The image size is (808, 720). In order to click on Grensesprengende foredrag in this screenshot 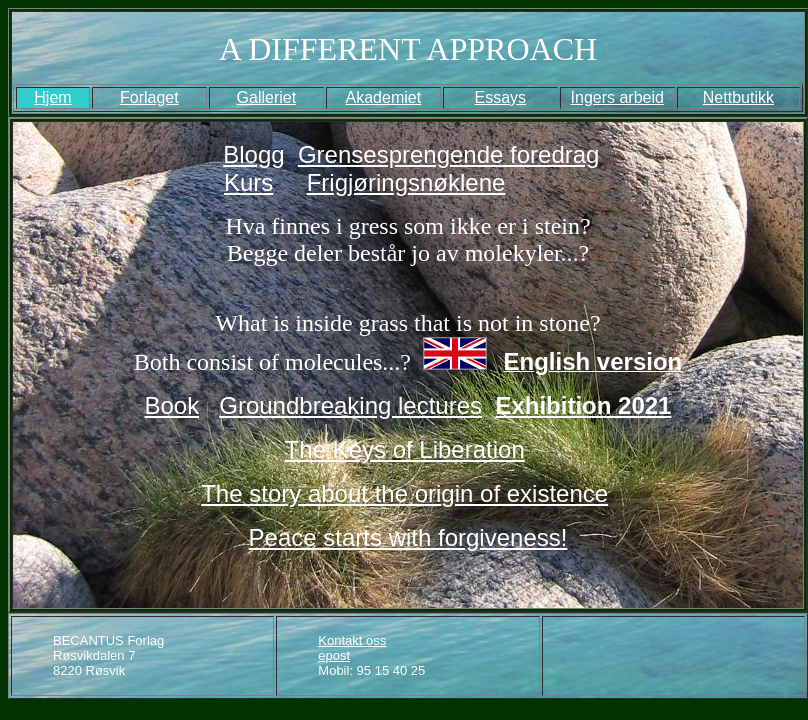, I will do `click(449, 154)`.